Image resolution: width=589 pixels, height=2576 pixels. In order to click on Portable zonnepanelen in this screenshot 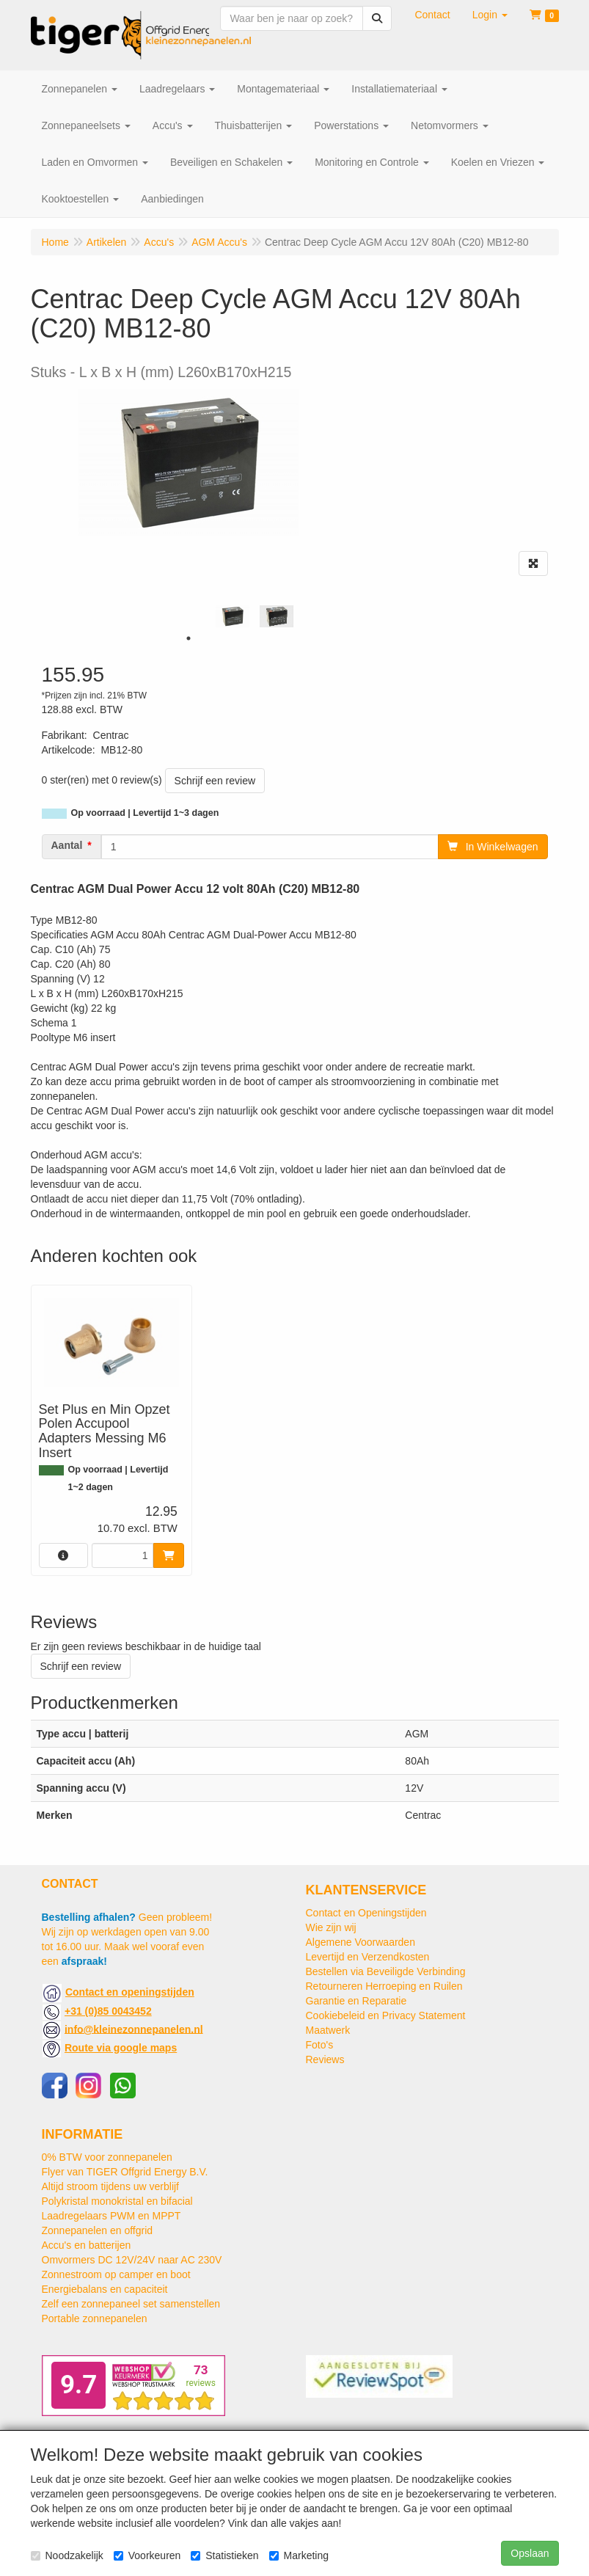, I will do `click(94, 2318)`.